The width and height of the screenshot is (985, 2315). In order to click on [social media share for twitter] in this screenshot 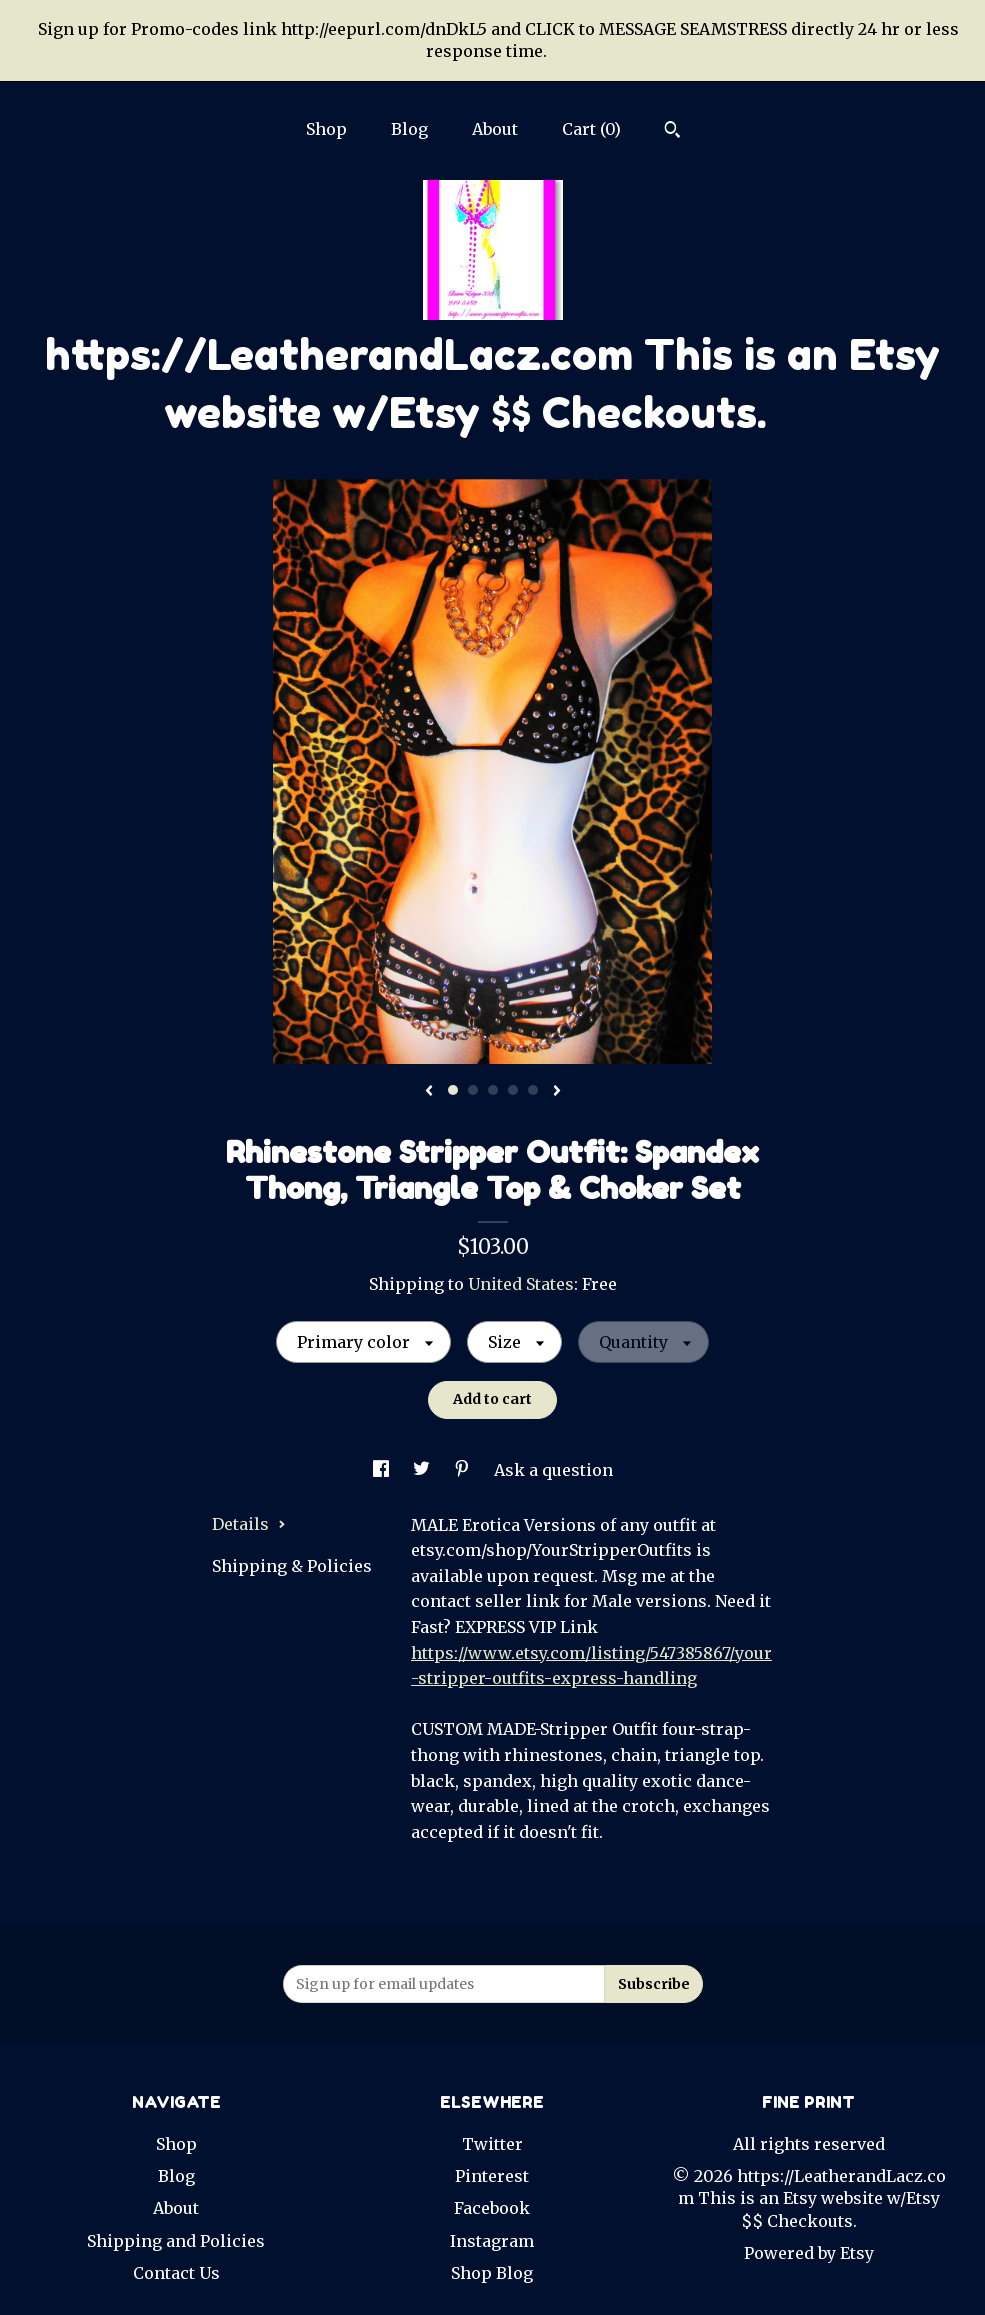, I will do `click(423, 1470)`.